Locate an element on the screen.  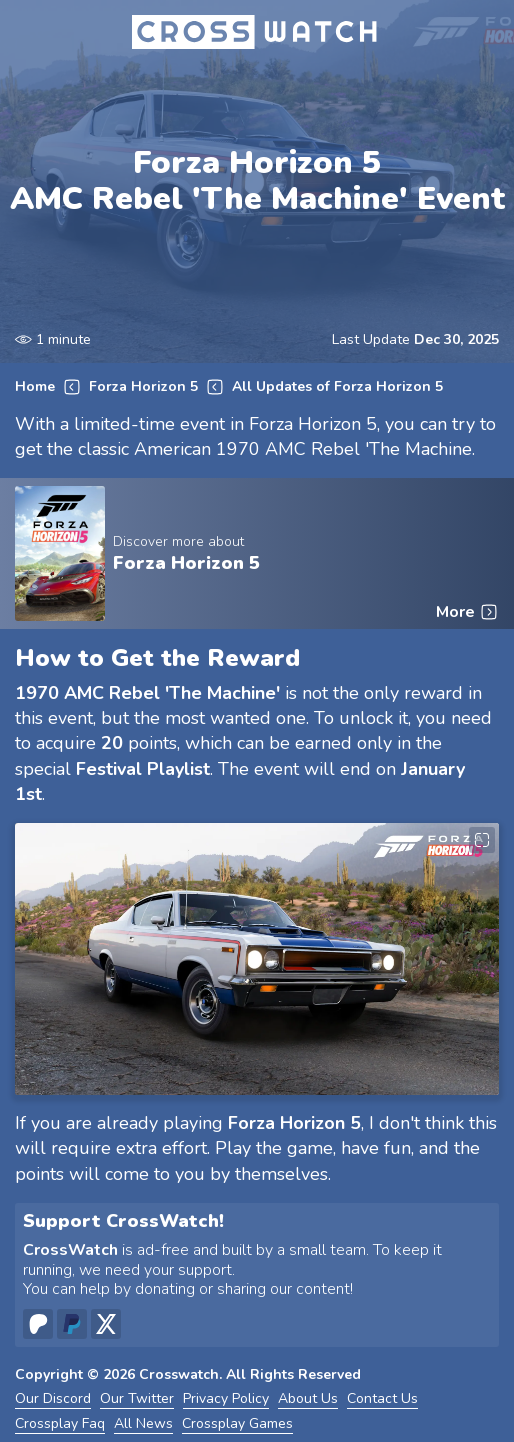
All News is located at coordinates (143, 1424).